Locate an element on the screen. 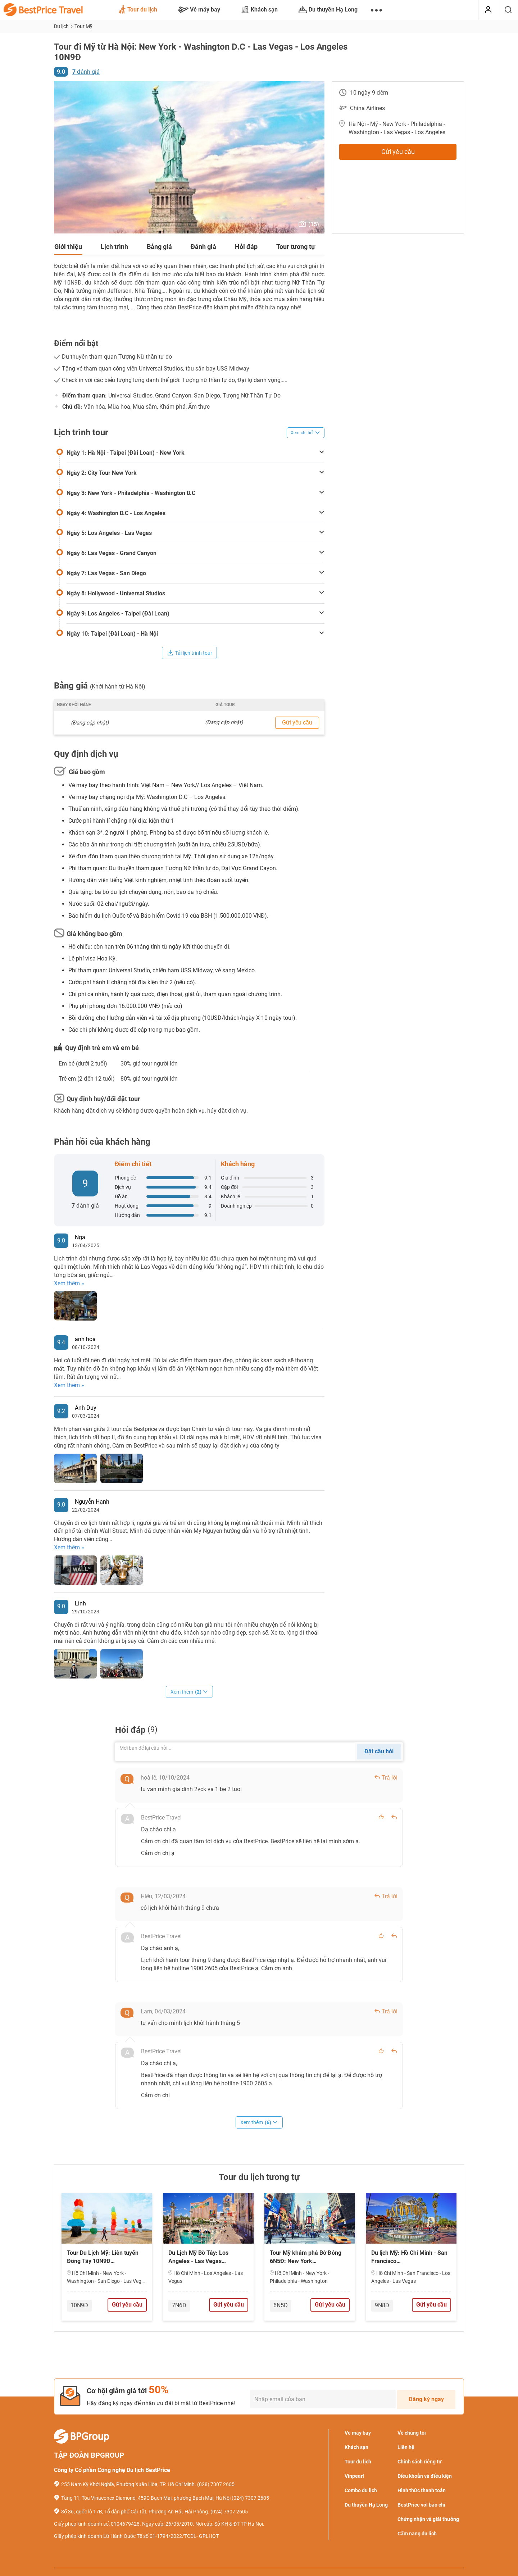 The image size is (518, 2576). Tầng 11, Tòa Vinaconex Diamond, 459C Bạch Mai, phường Bạch Mai, Hà Nội is located at coordinates (146, 2498).